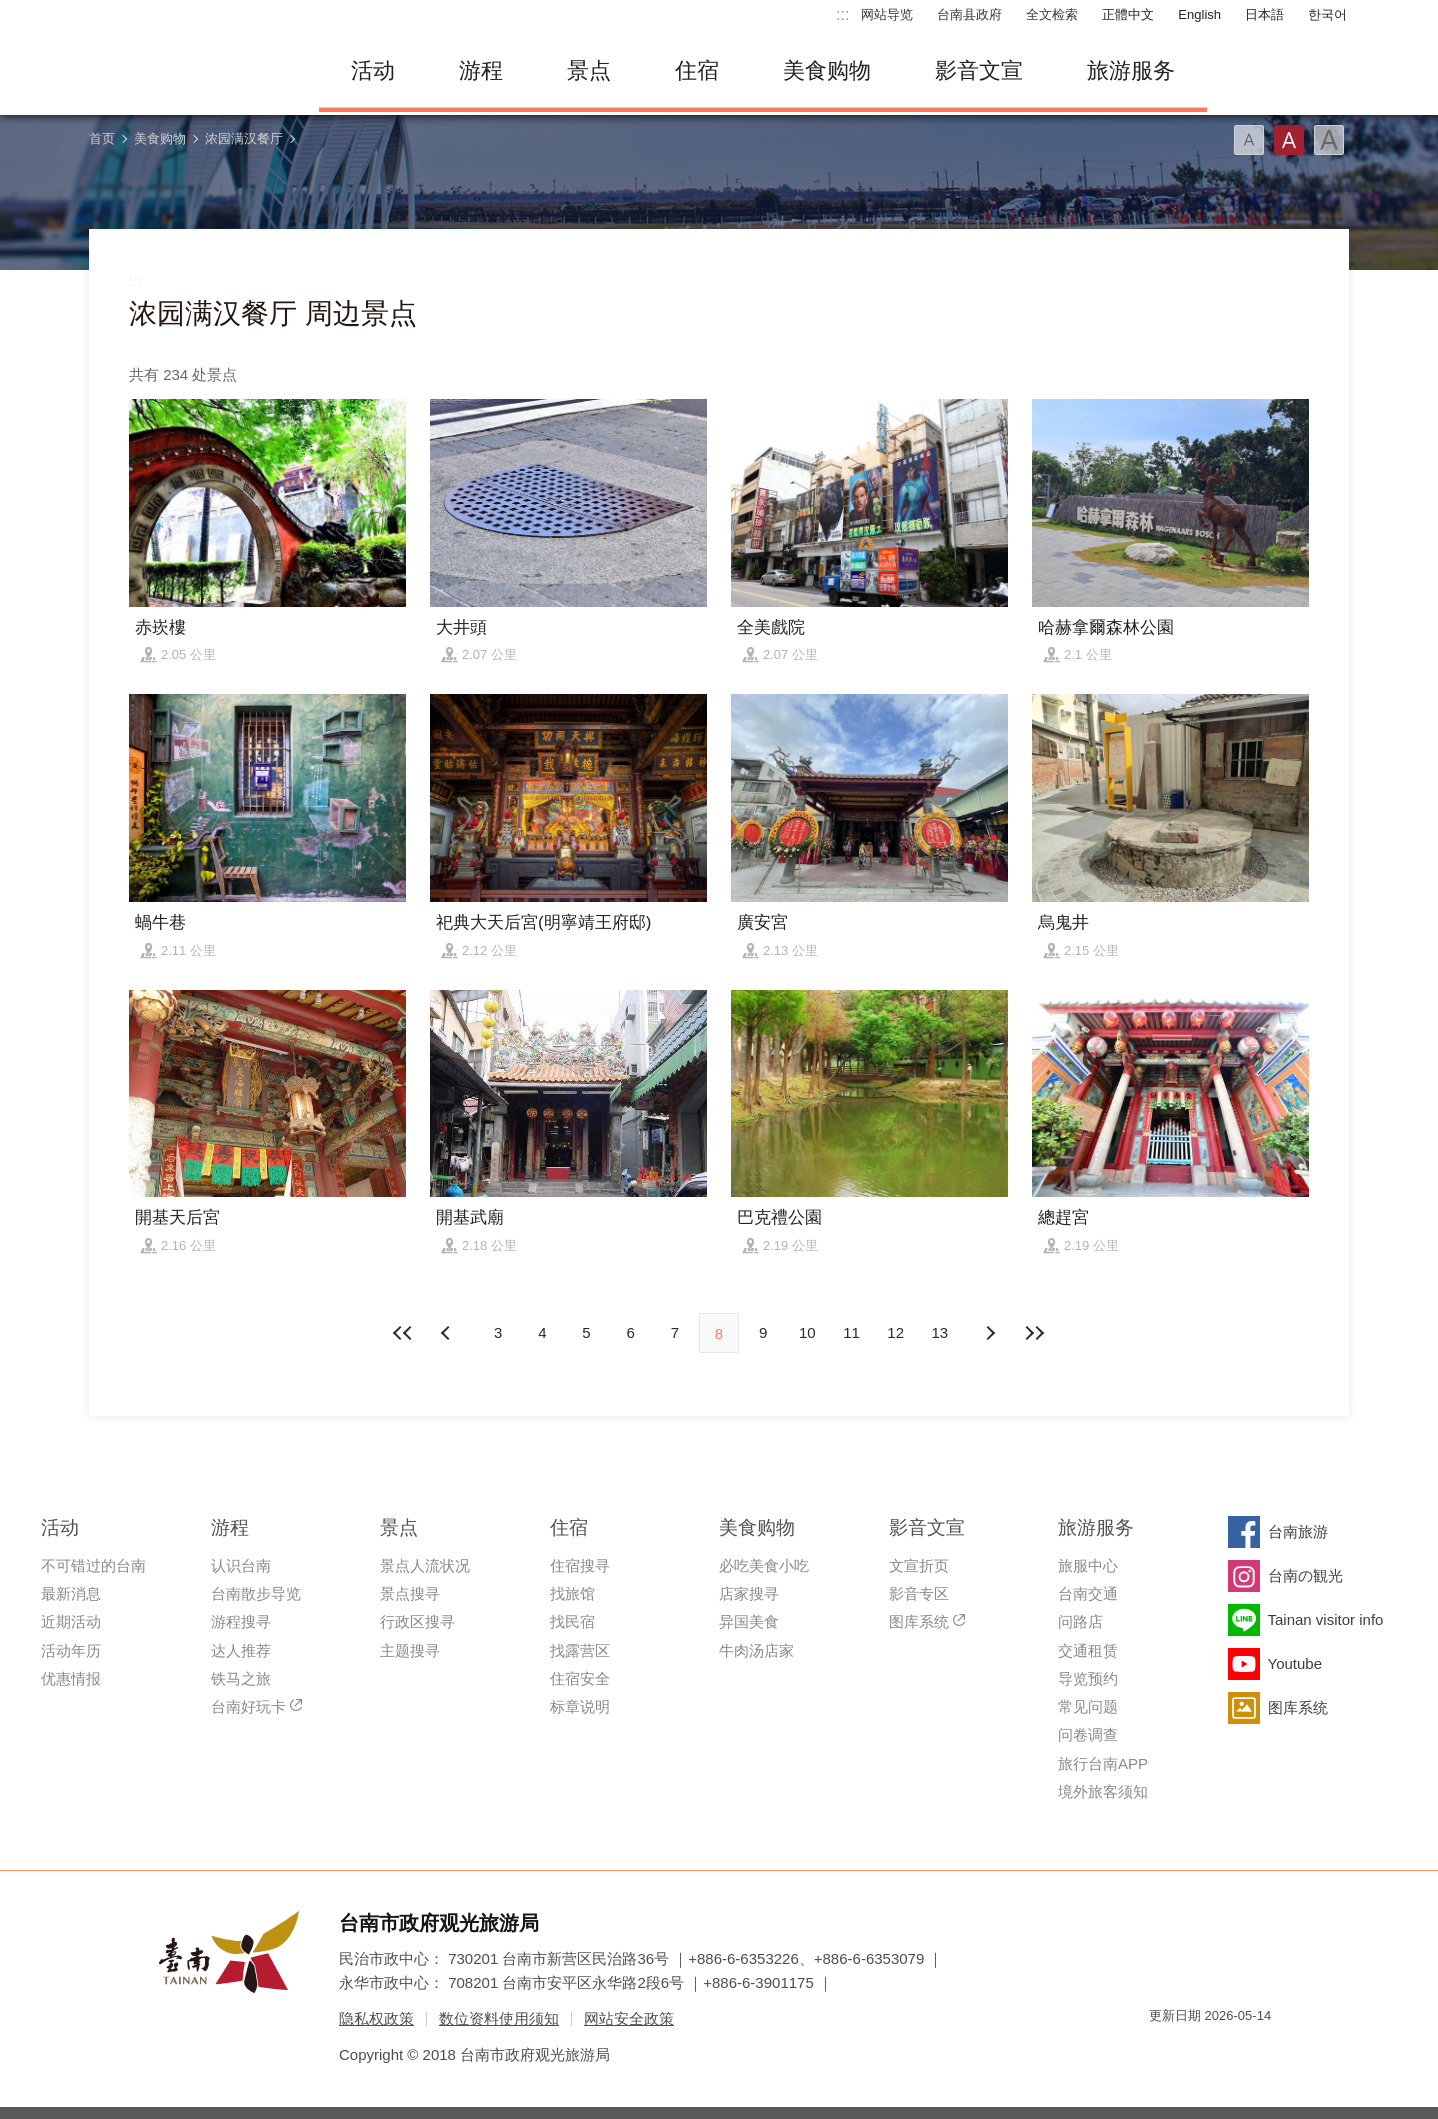 The image size is (1438, 2119). What do you see at coordinates (1131, 70) in the screenshot?
I see `旅游服务` at bounding box center [1131, 70].